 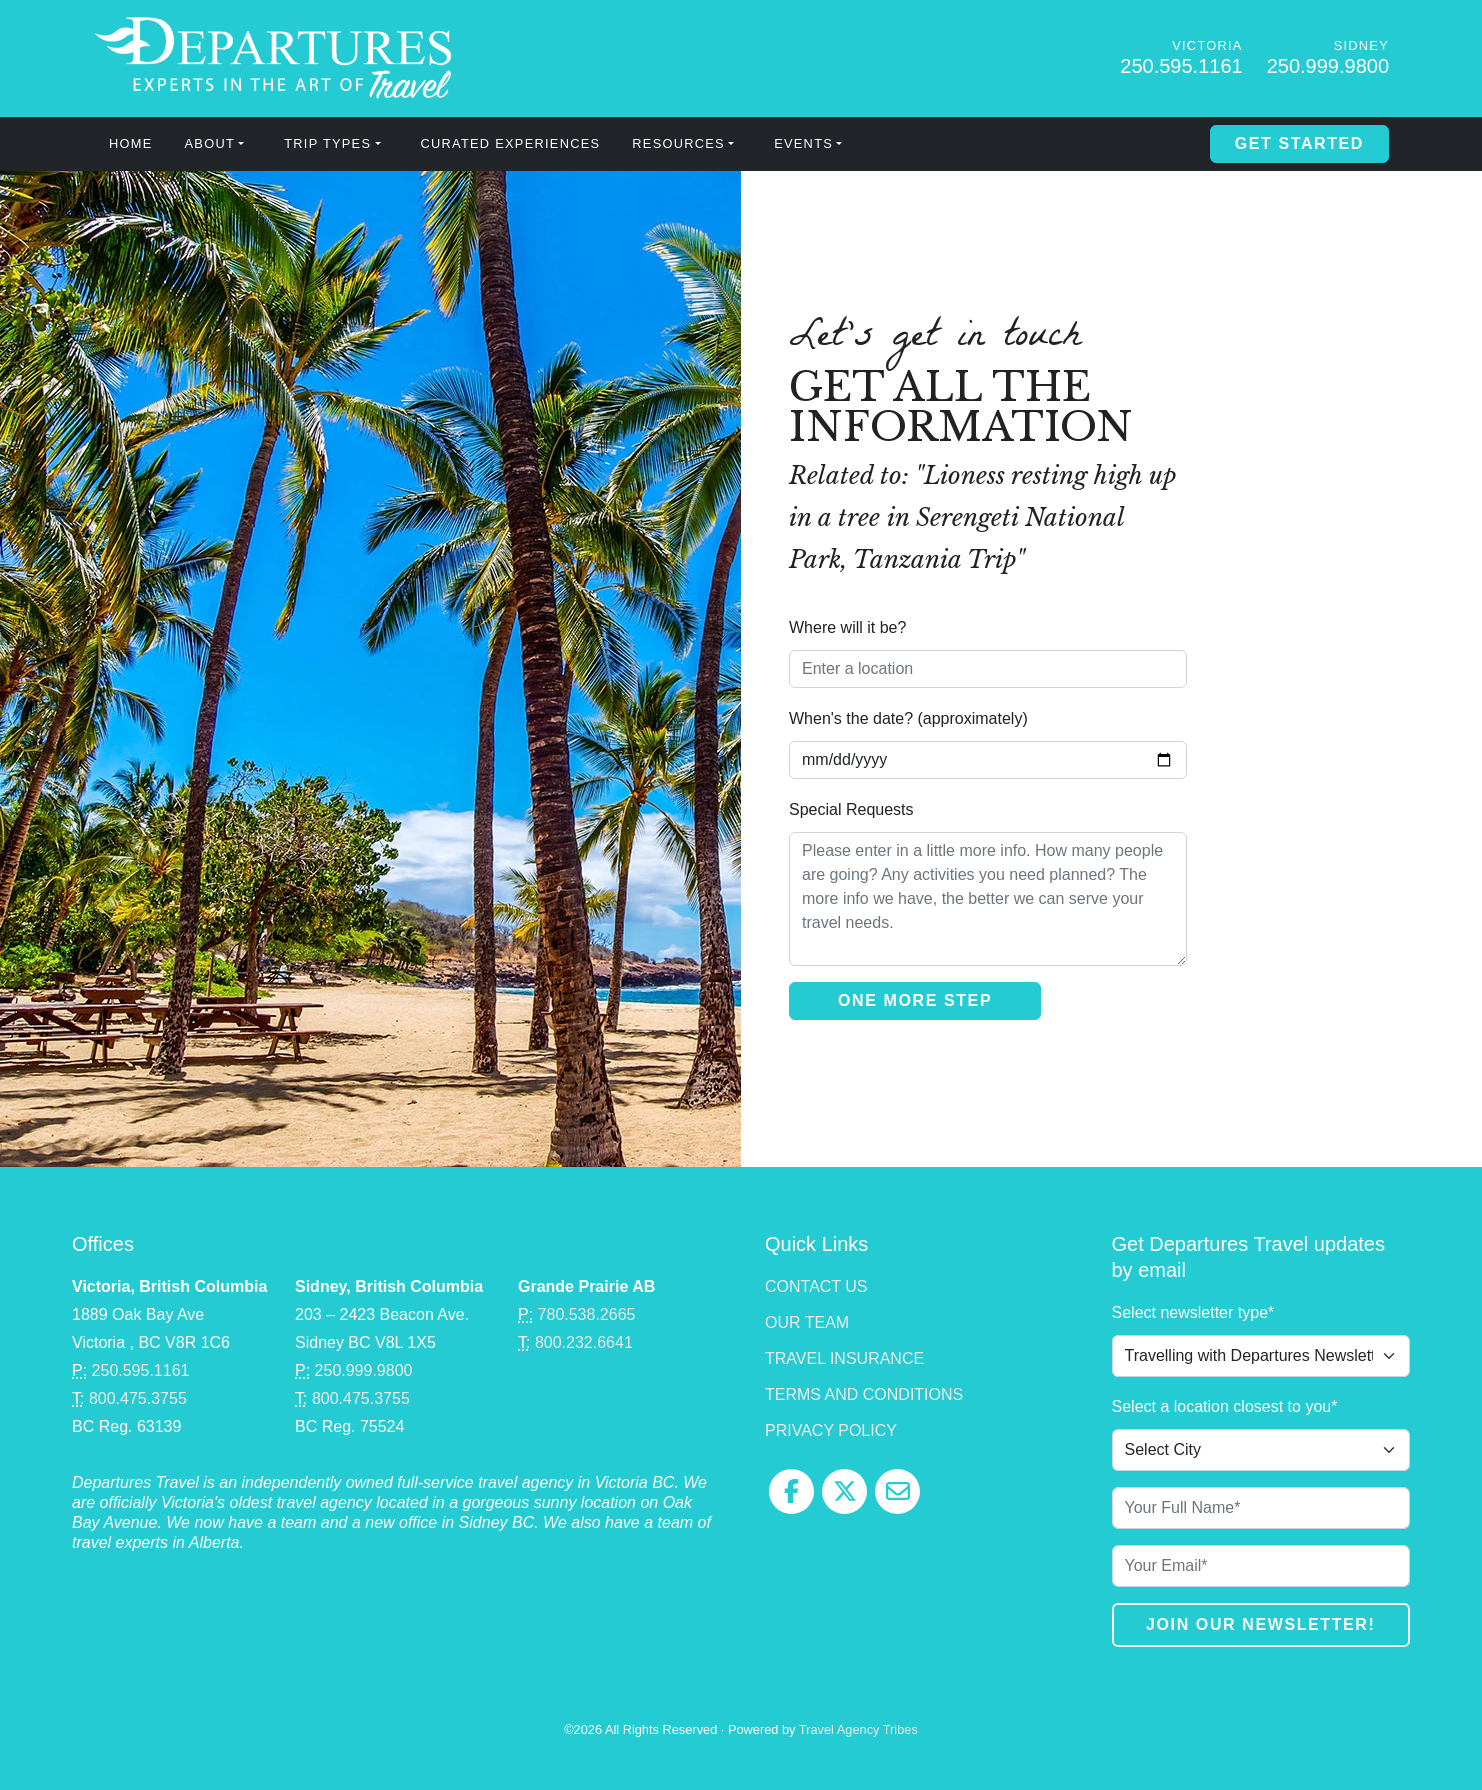 I want to click on Resources [button], so click(x=678, y=143).